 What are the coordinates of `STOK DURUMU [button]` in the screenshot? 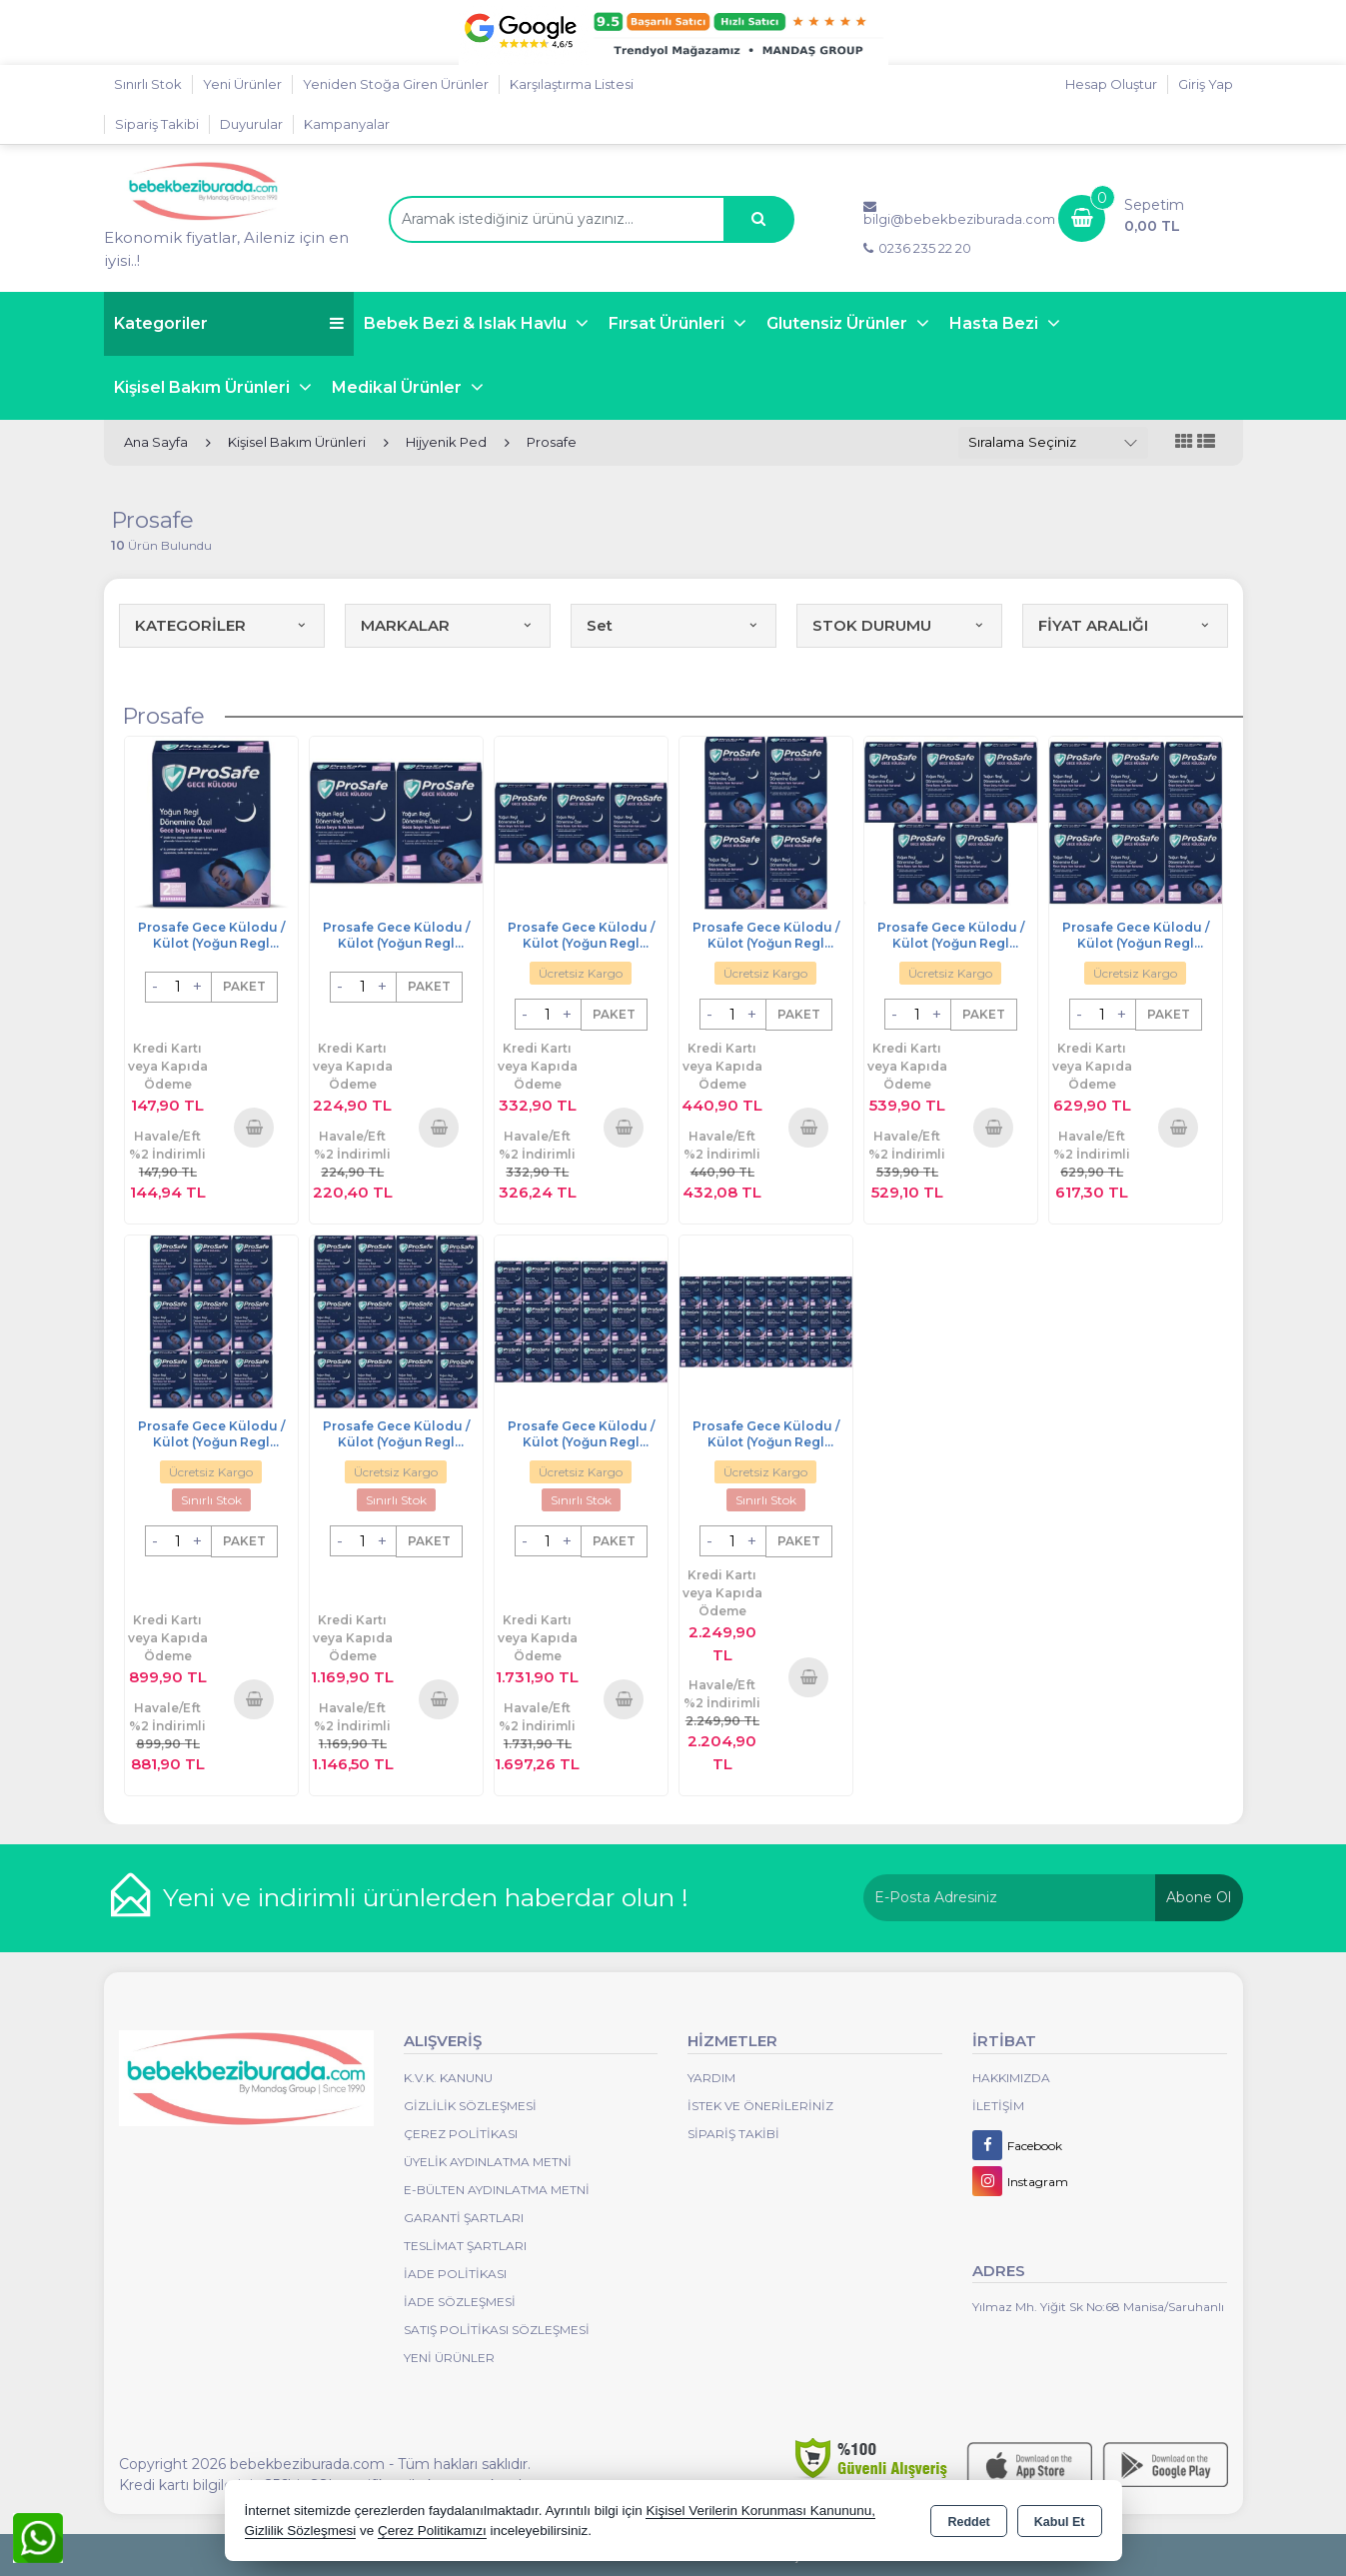 It's located at (899, 625).